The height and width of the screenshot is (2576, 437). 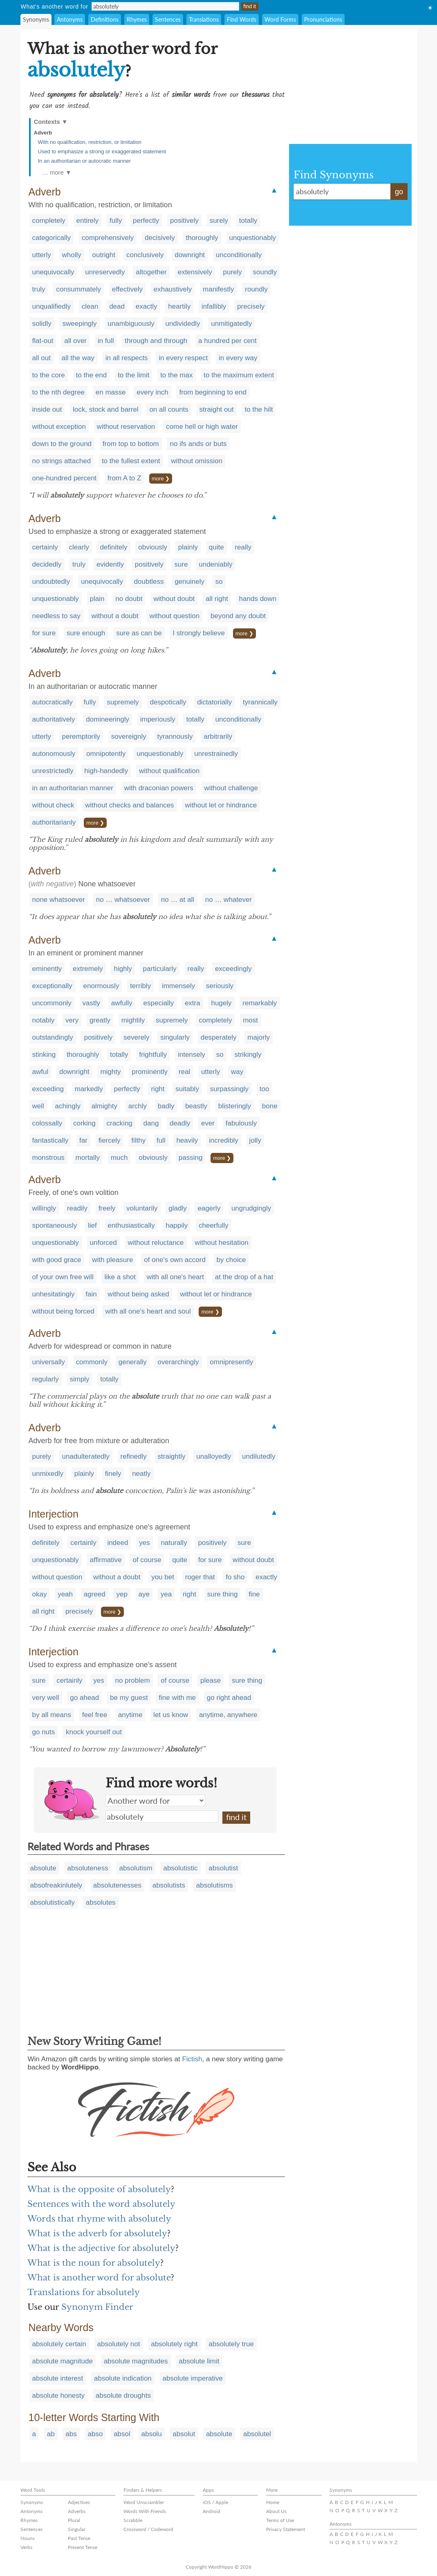 I want to click on roundly, so click(x=256, y=289).